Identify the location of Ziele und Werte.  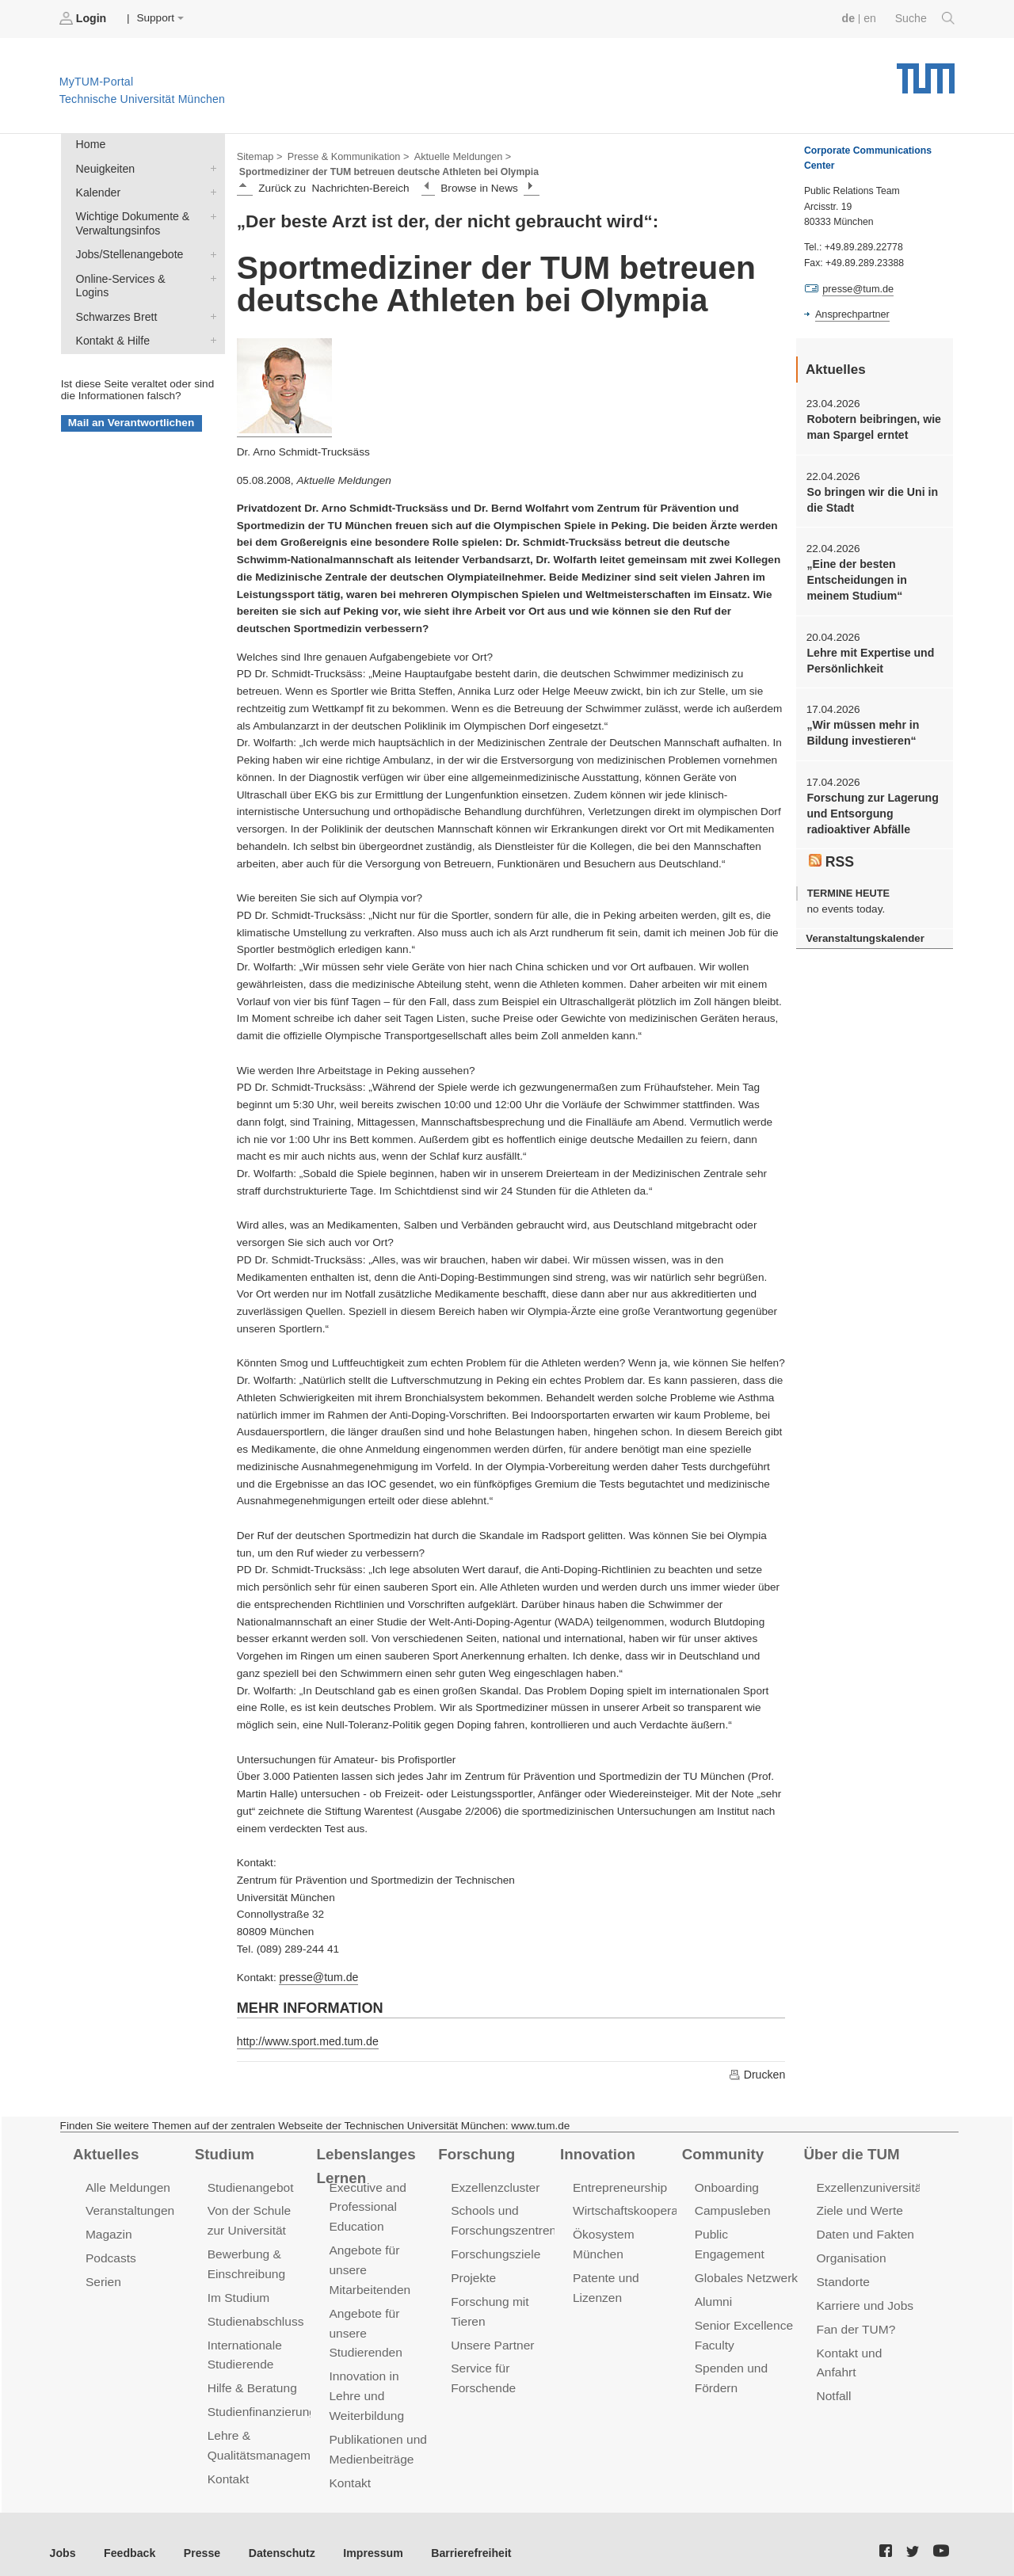
(858, 2207).